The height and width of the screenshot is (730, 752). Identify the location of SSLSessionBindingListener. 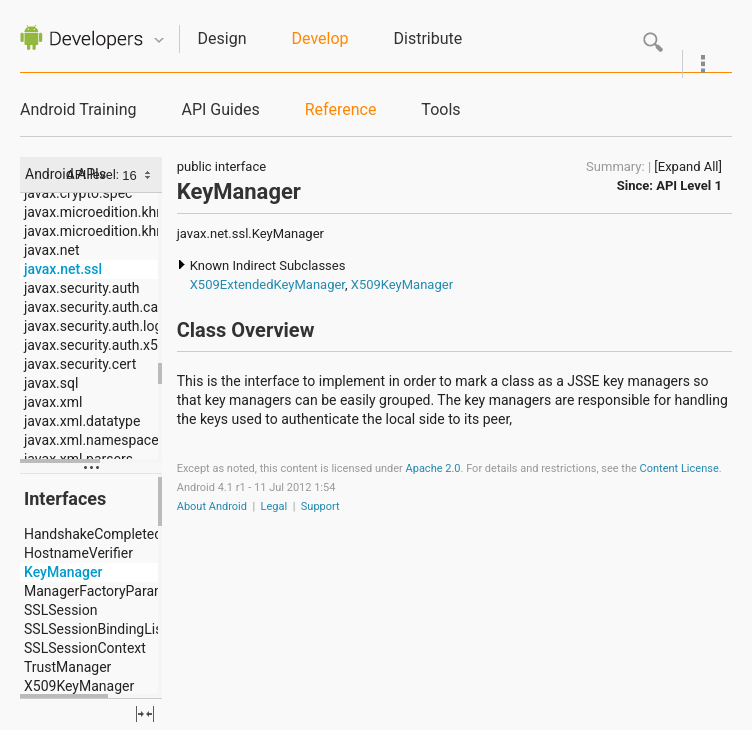
(109, 629).